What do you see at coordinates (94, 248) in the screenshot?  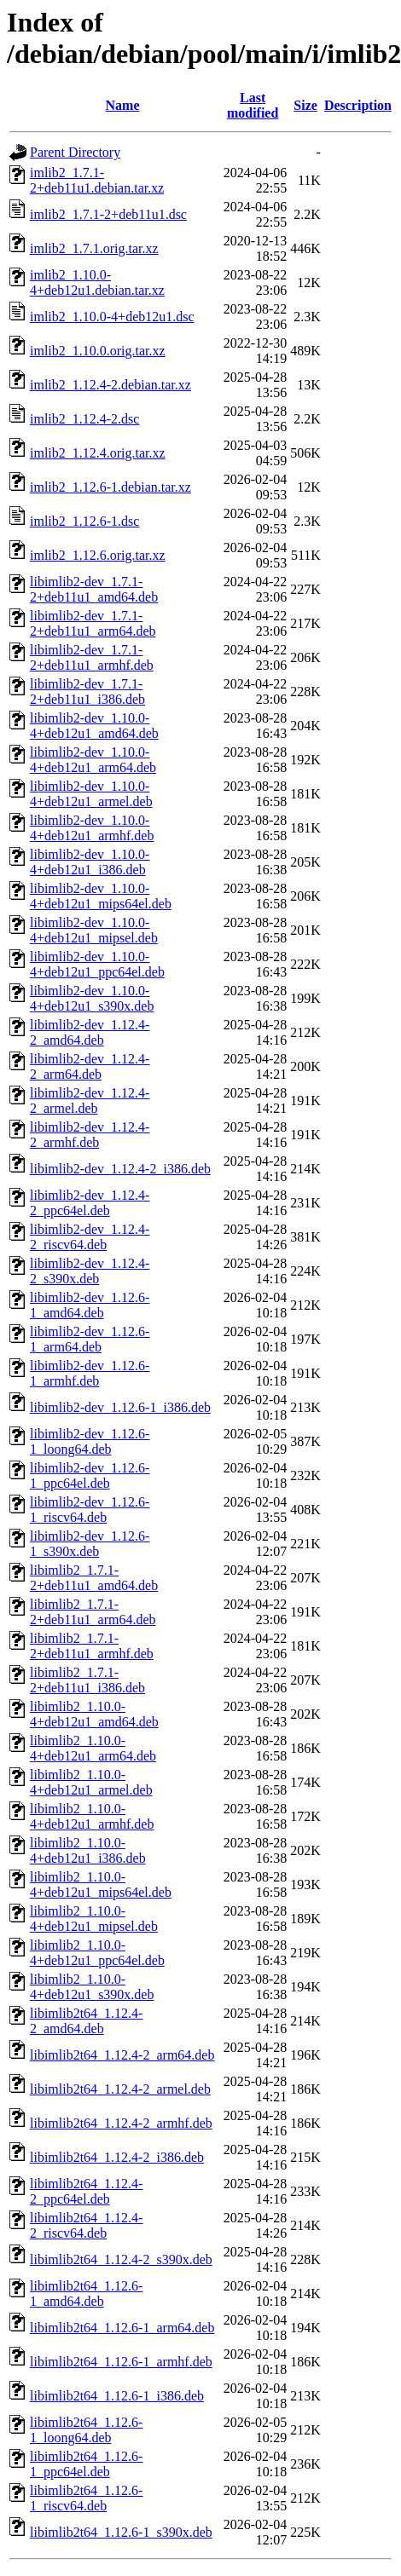 I see `imlib2_1.7.1.orig.tar.xz` at bounding box center [94, 248].